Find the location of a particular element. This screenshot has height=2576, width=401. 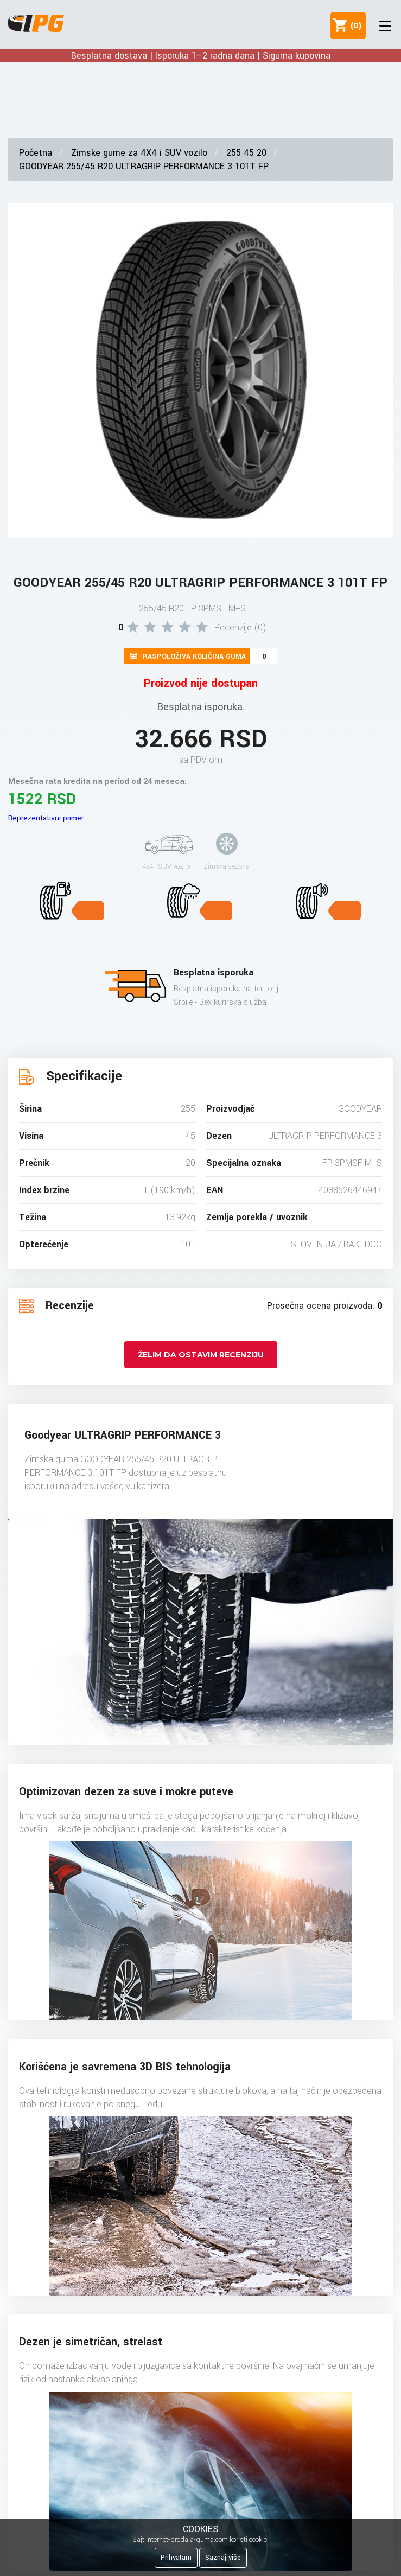

255 45 20 is located at coordinates (246, 152).